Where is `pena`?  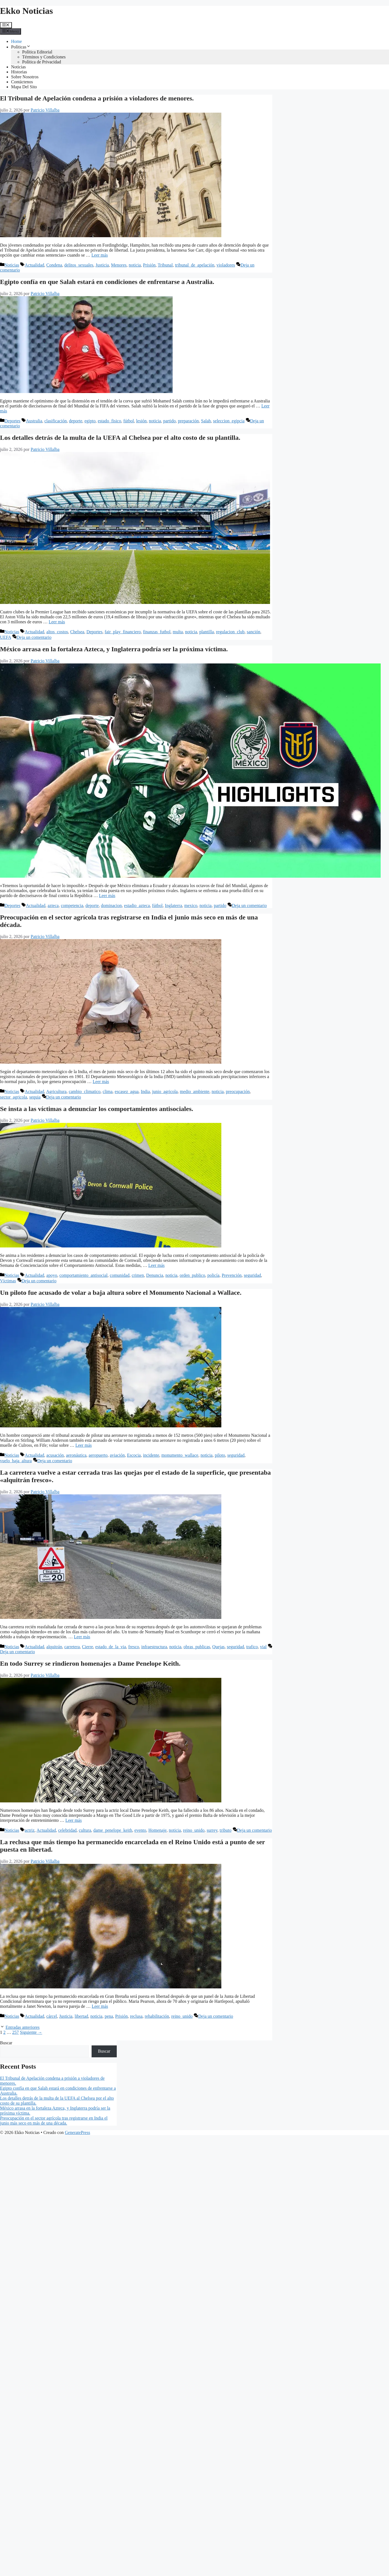
pena is located at coordinates (109, 2016).